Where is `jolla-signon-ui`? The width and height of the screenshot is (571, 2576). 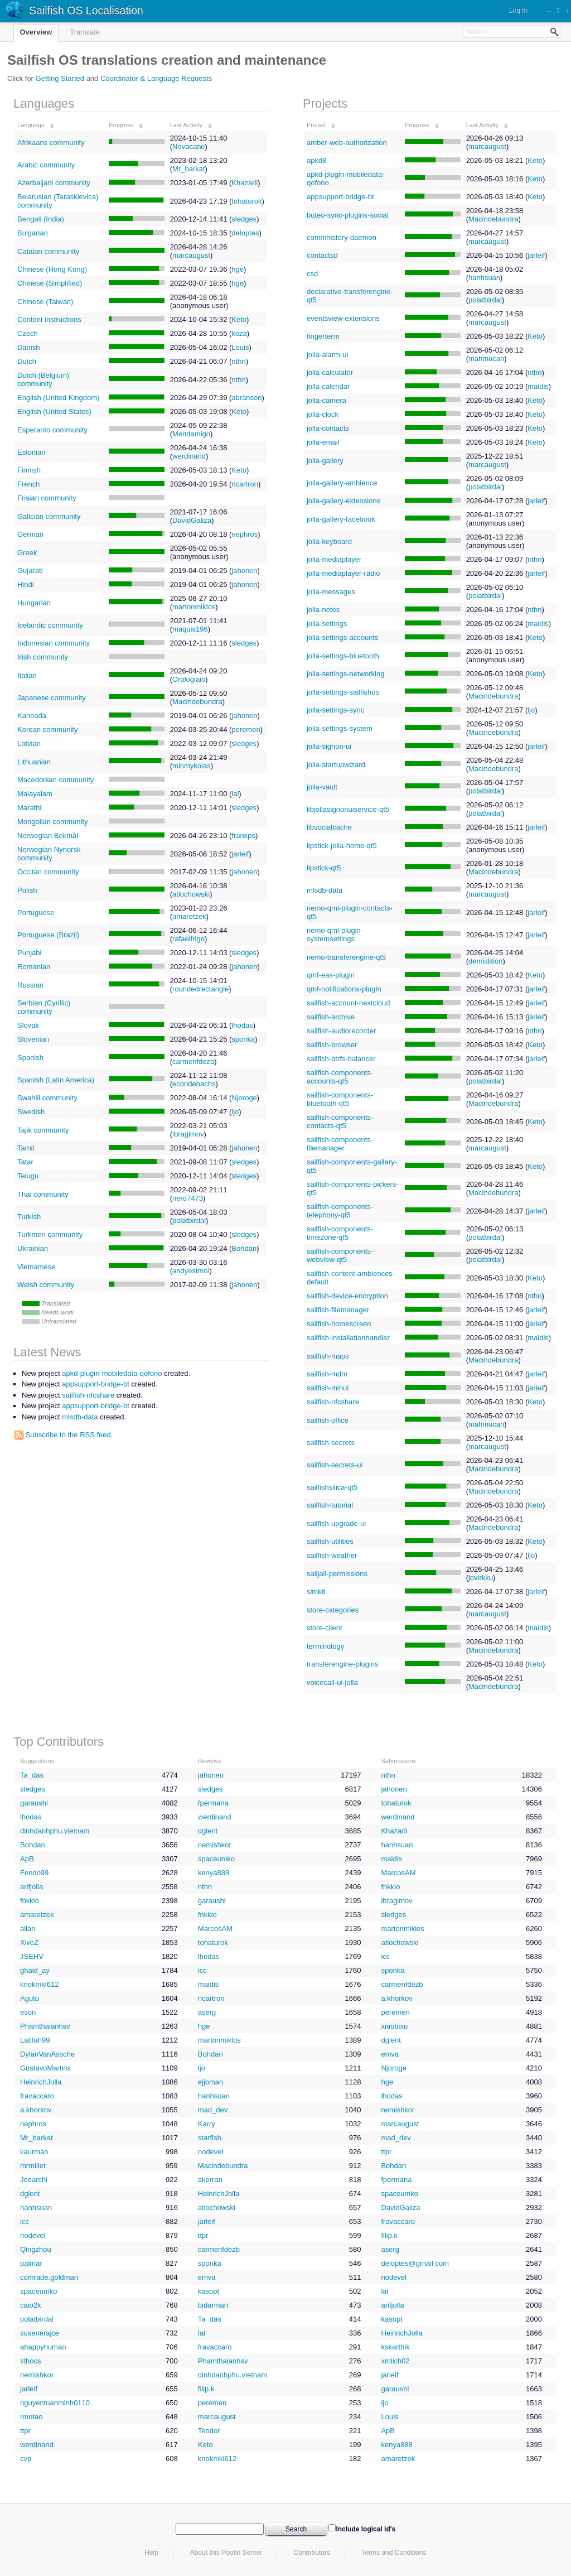
jolla-signon-ui is located at coordinates (329, 746).